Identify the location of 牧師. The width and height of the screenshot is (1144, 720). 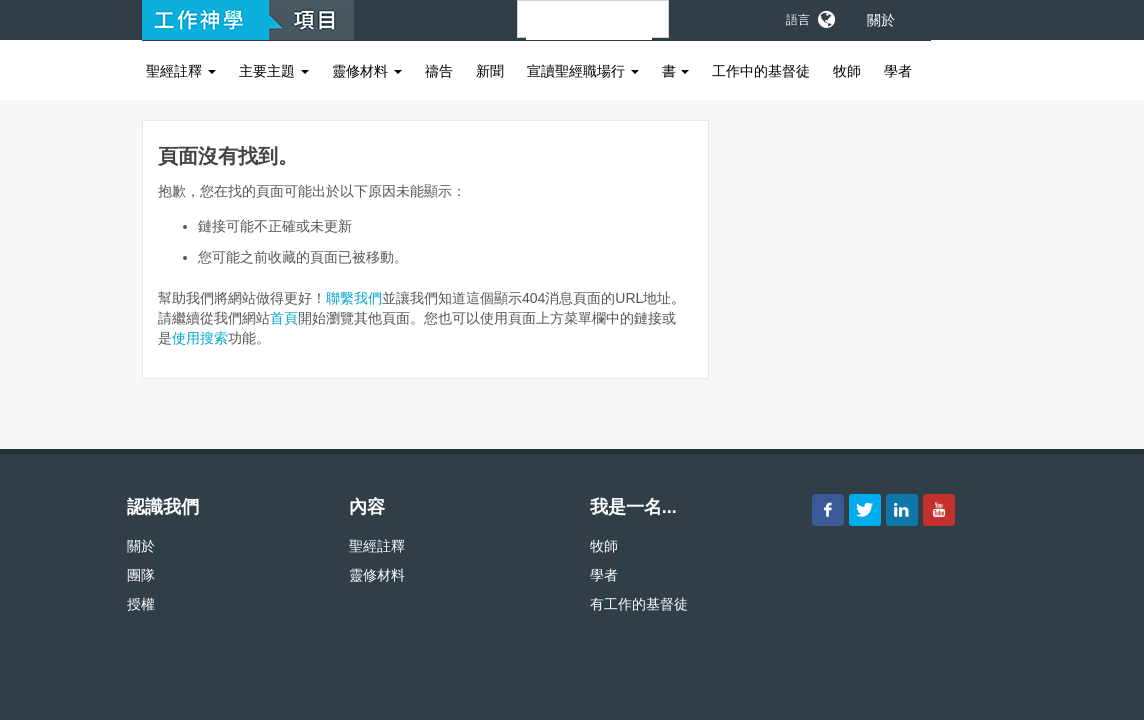
(847, 71).